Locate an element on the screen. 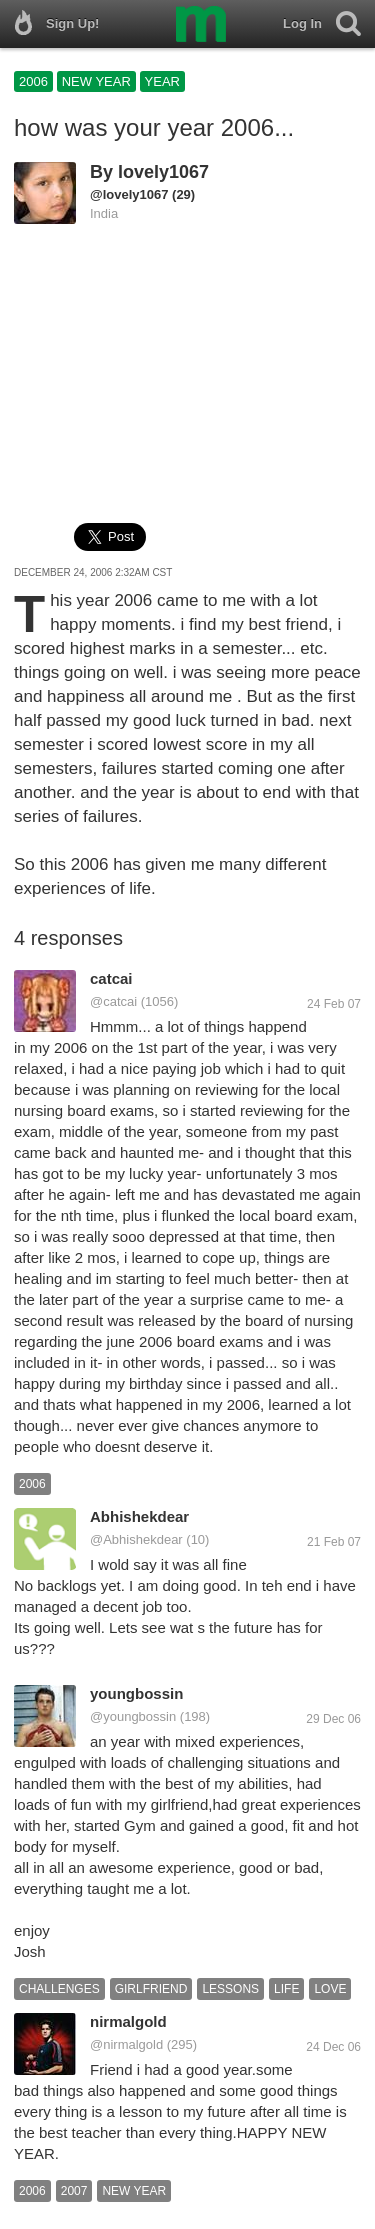 This screenshot has width=375, height=2229. catcai is located at coordinates (111, 978).